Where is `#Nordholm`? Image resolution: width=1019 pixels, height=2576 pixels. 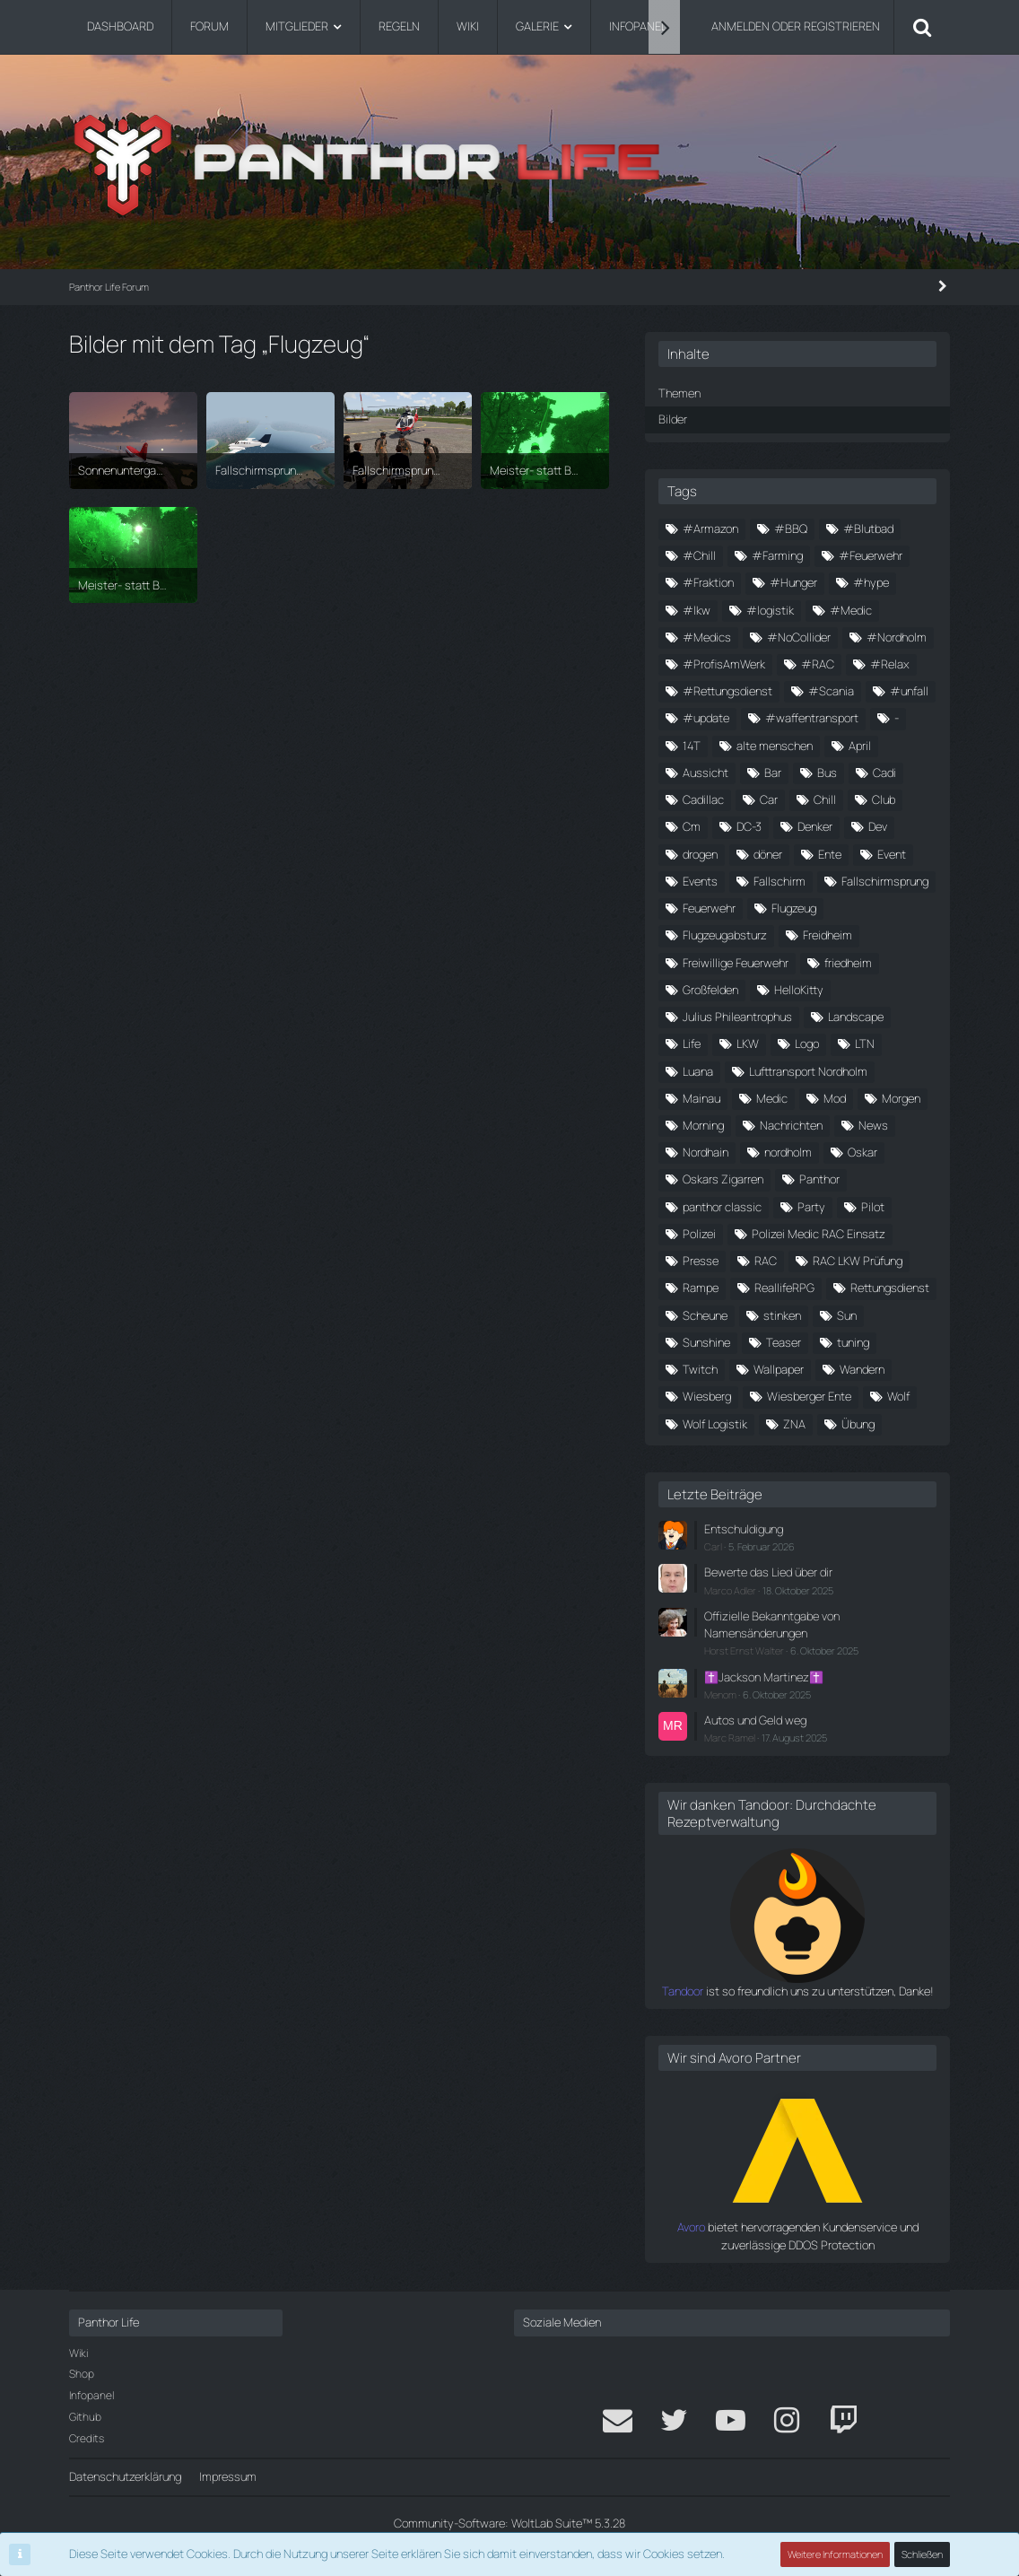
#Nordholm is located at coordinates (897, 637).